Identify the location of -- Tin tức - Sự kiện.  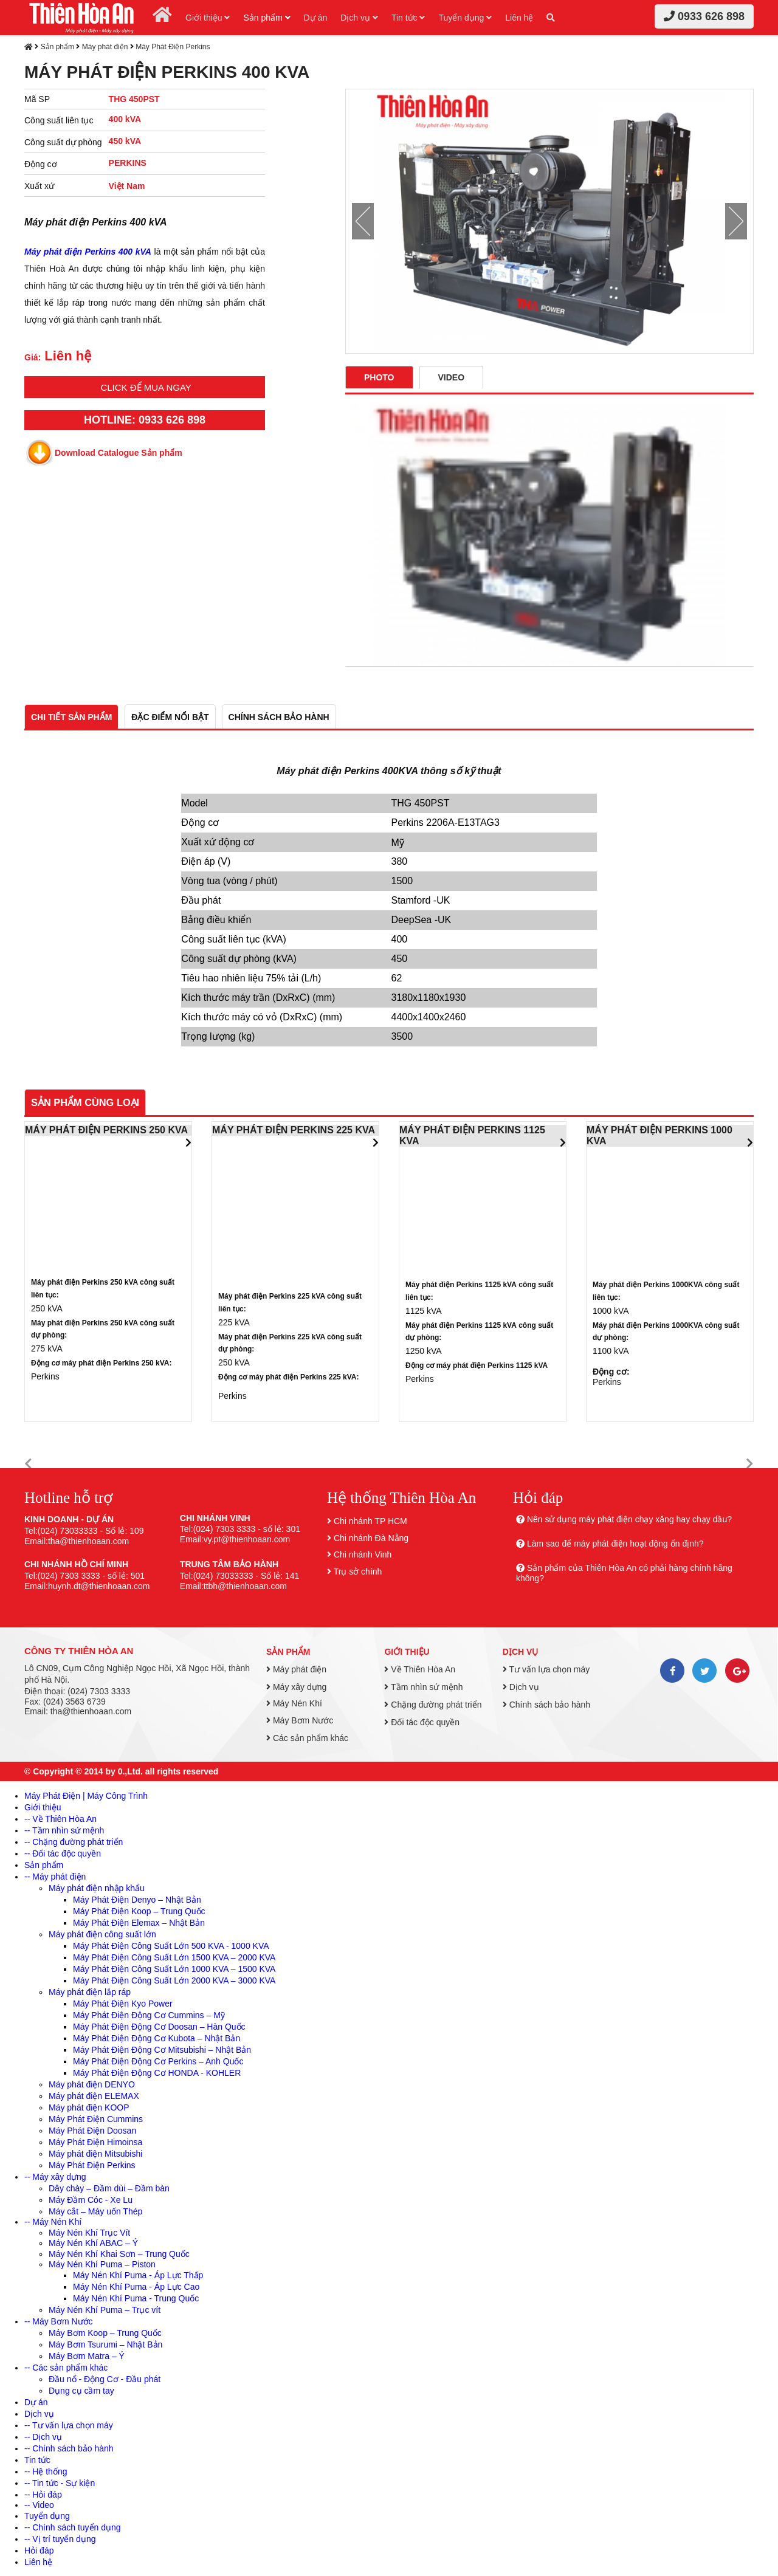
(59, 2483).